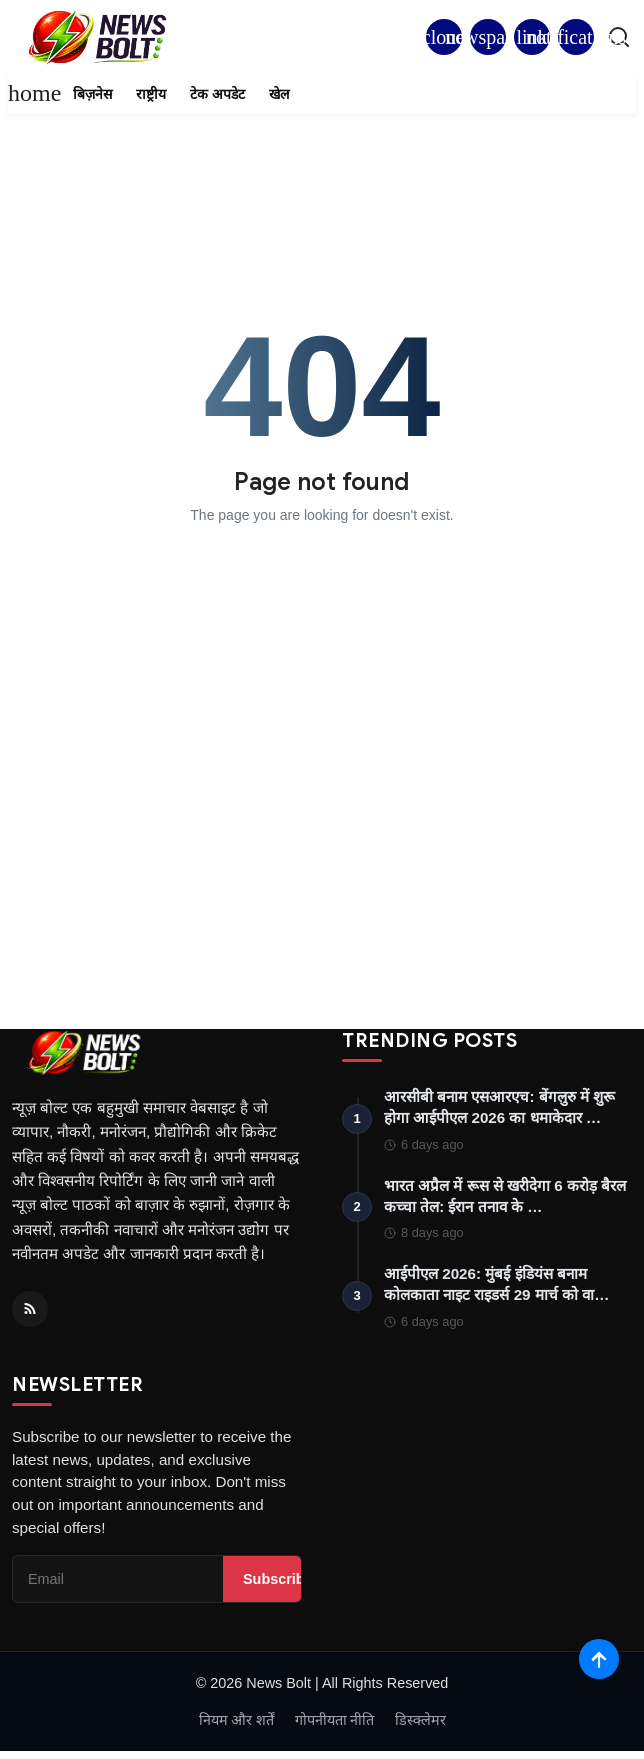  What do you see at coordinates (217, 94) in the screenshot?
I see `टेक अपडेट` at bounding box center [217, 94].